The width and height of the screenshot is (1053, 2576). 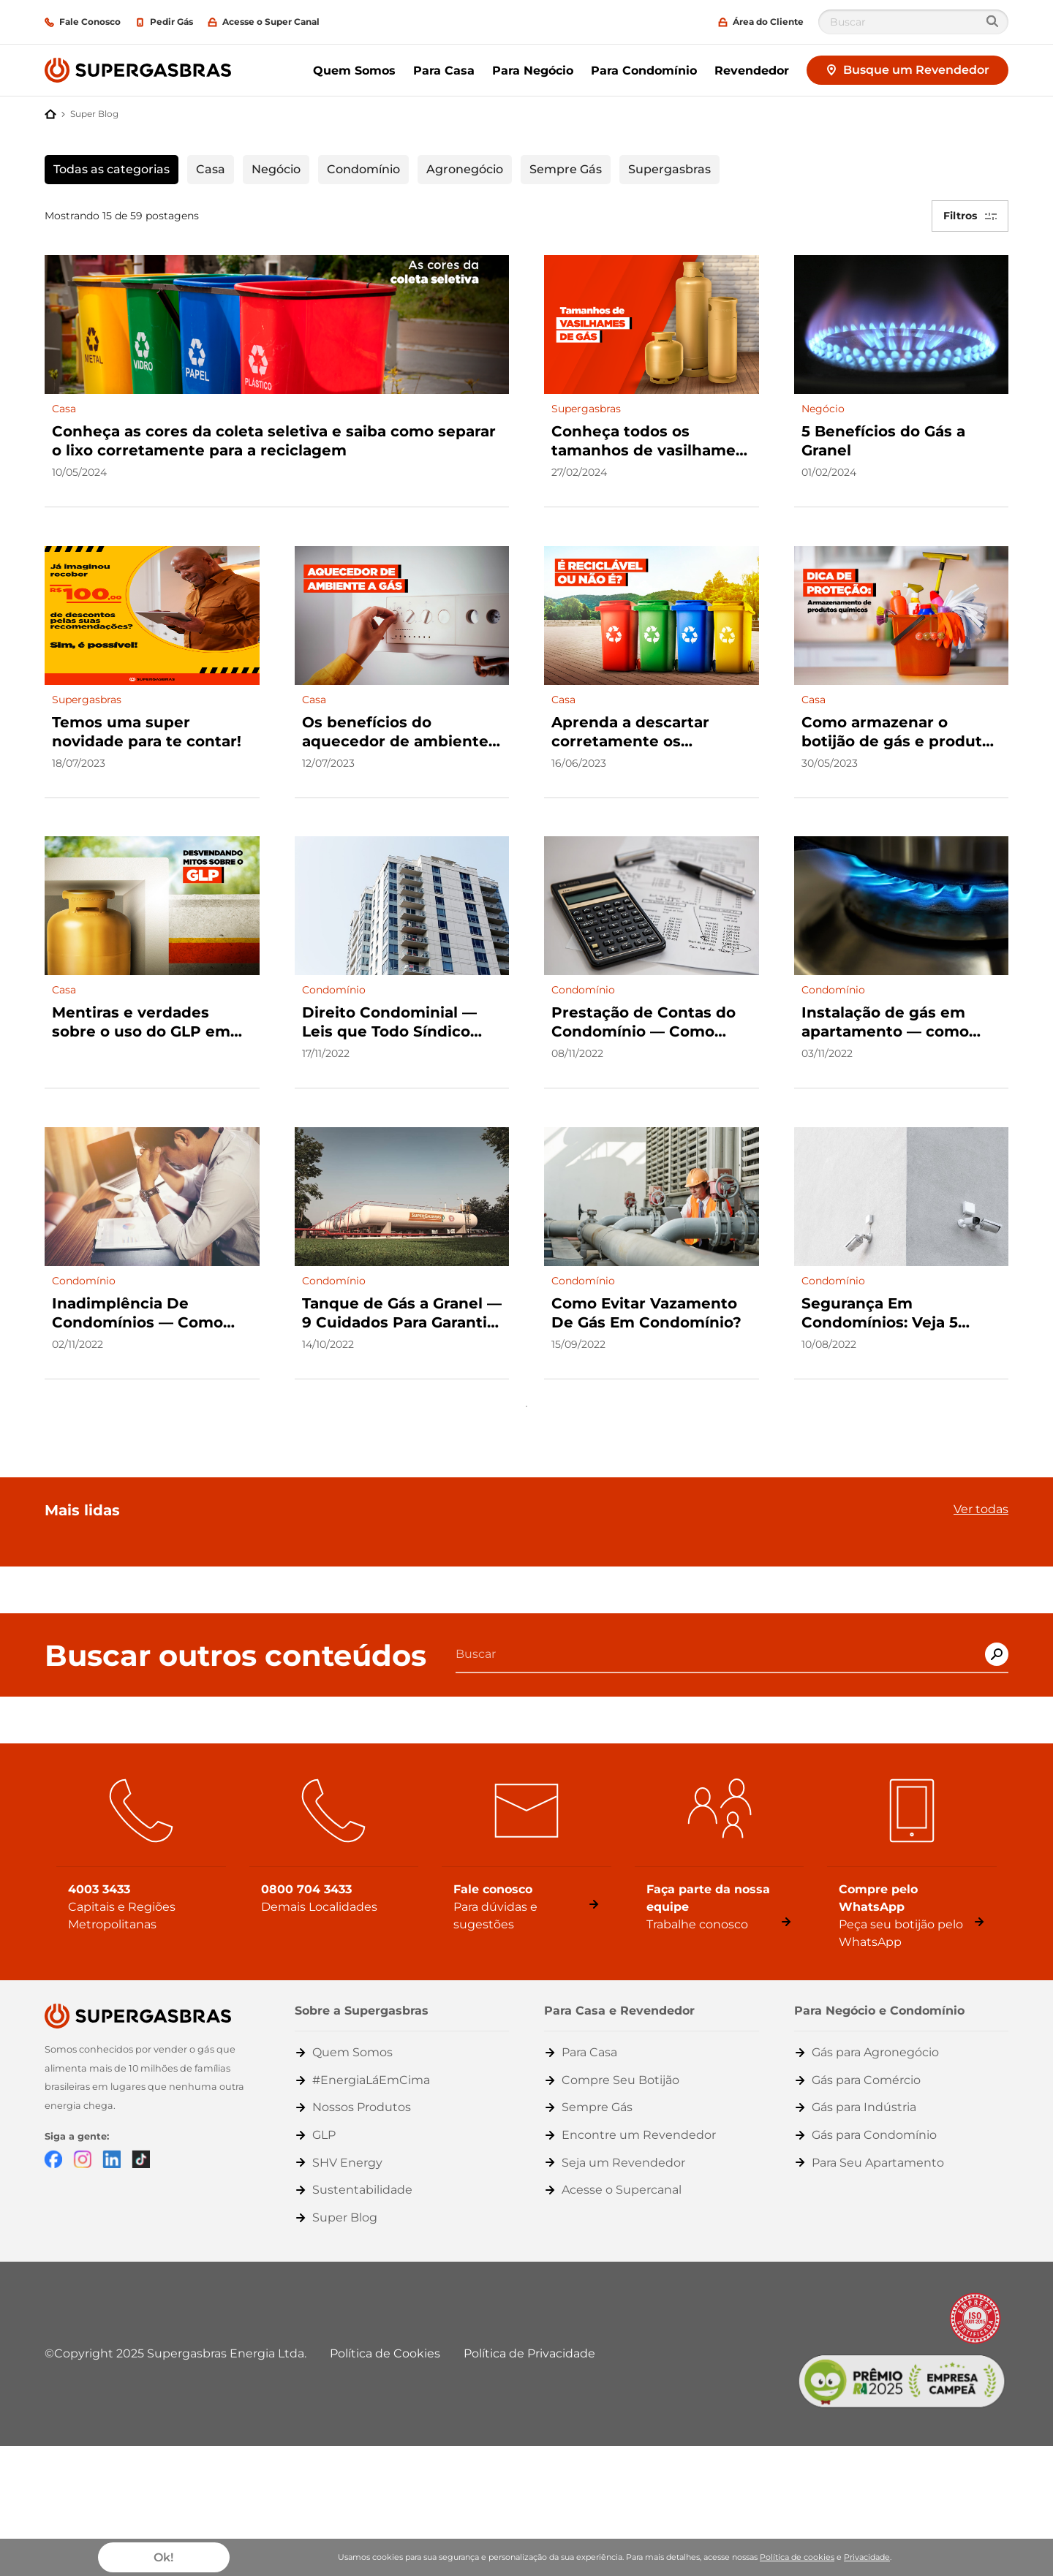 I want to click on Todas as categorias, so click(x=111, y=169).